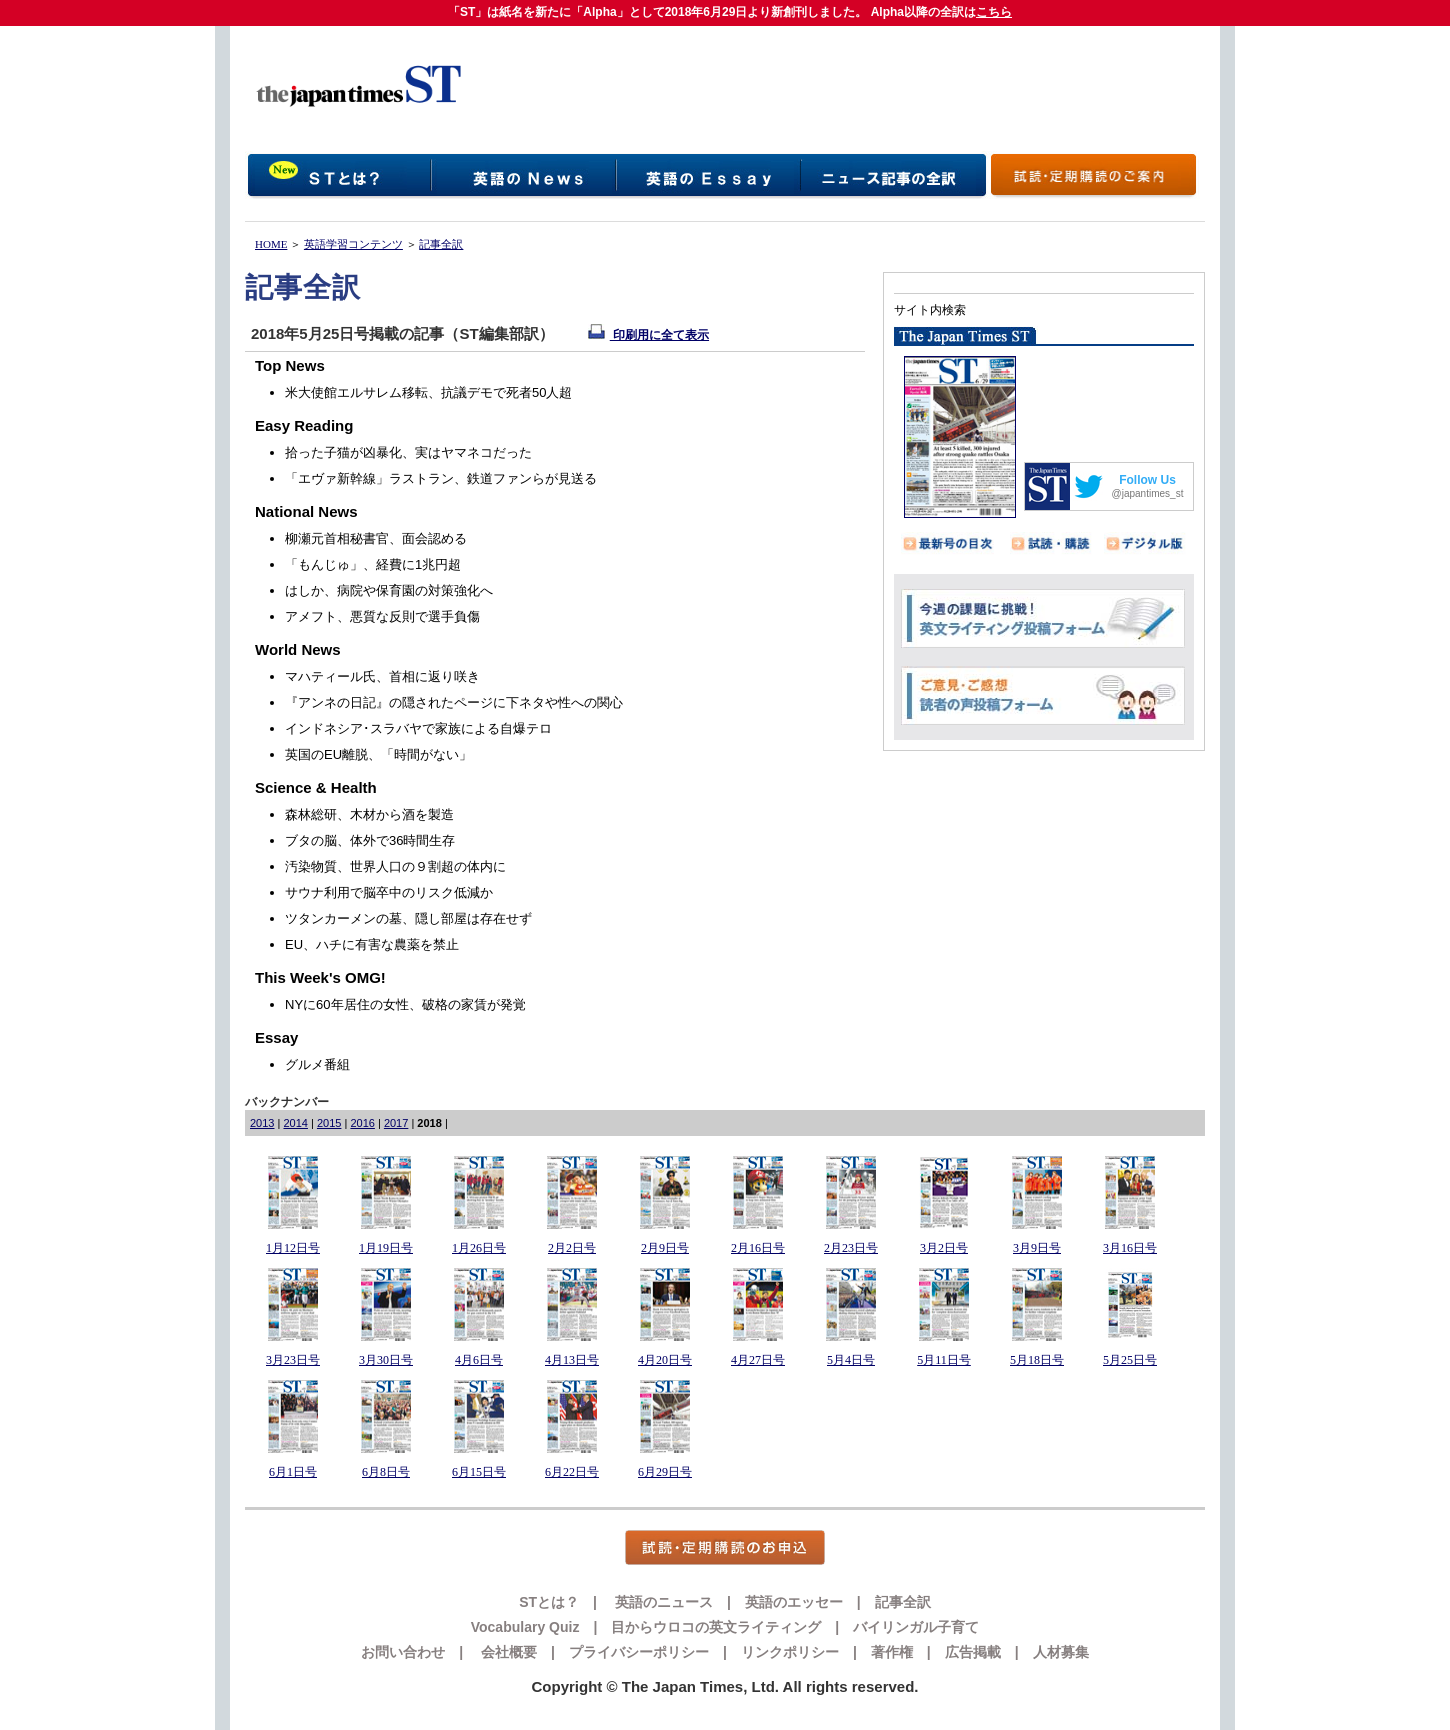 The width and height of the screenshot is (1450, 1730). Describe the element at coordinates (1130, 1248) in the screenshot. I see `3月16日号` at that location.